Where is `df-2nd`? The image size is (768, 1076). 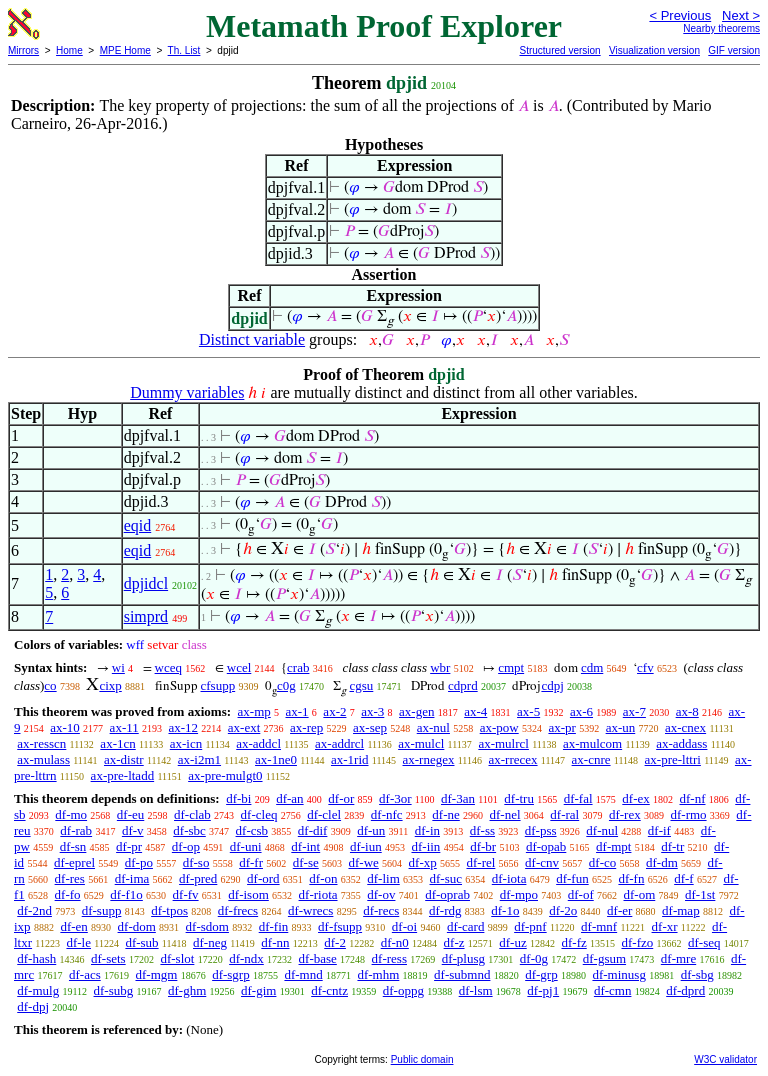
df-2nd is located at coordinates (34, 910).